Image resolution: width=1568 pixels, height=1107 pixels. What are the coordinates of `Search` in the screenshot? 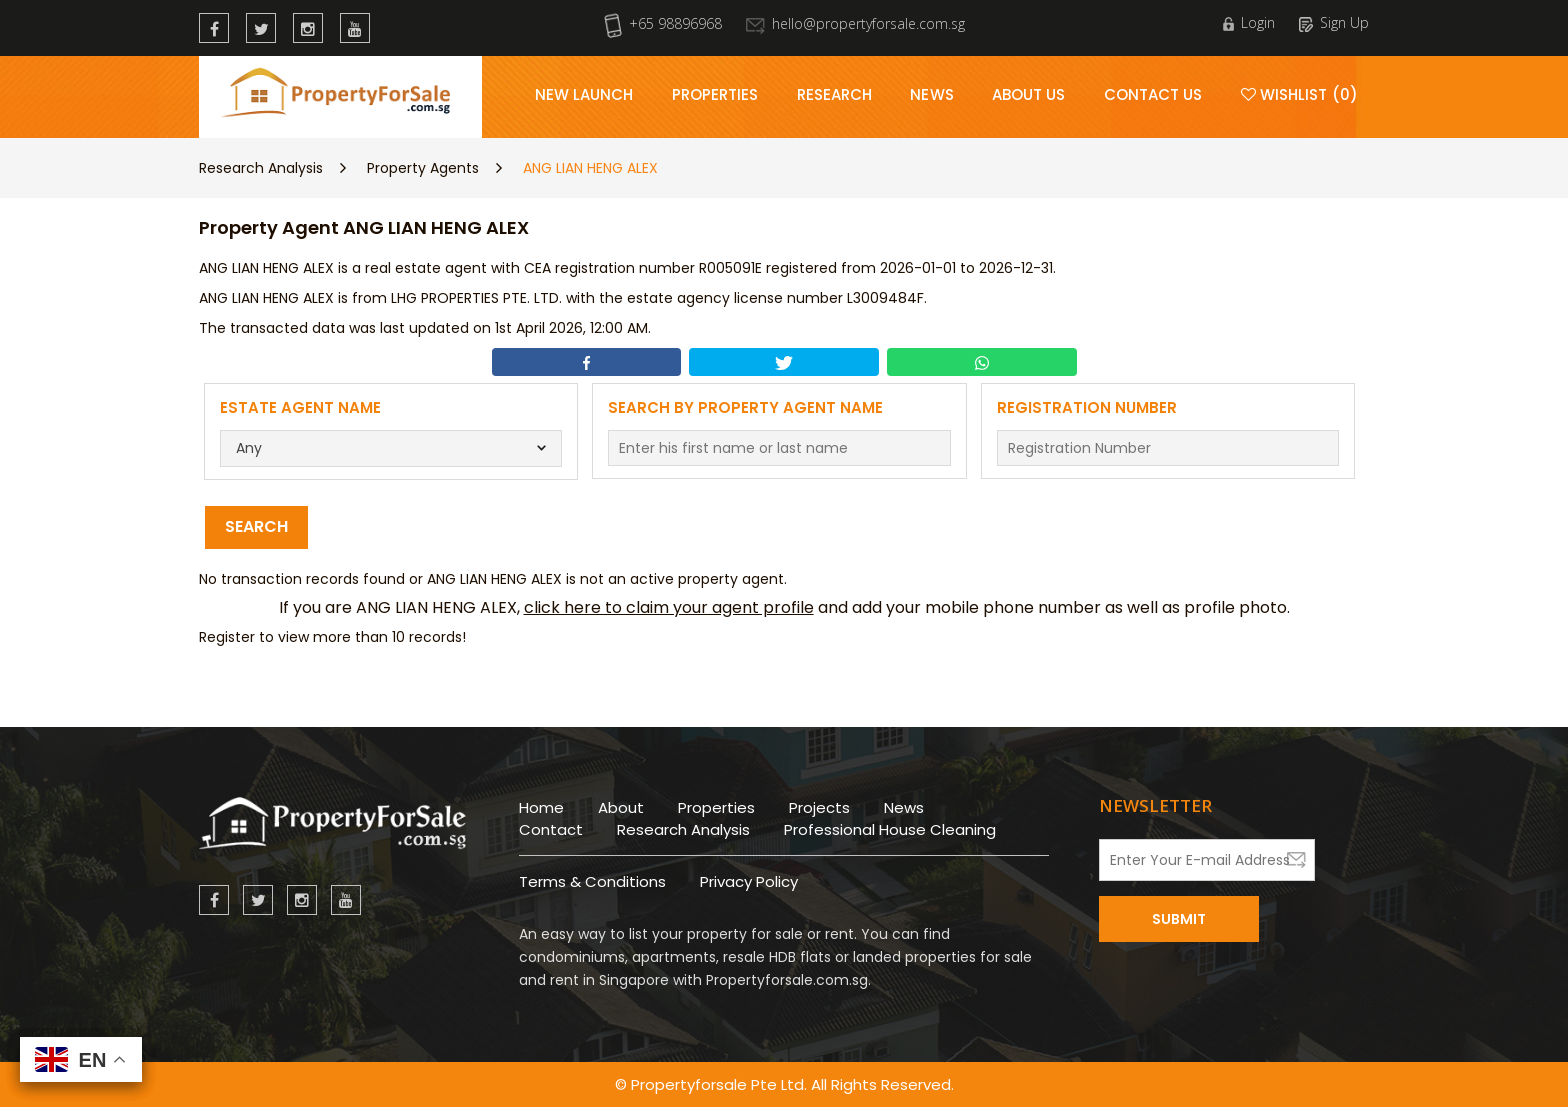 It's located at (256, 526).